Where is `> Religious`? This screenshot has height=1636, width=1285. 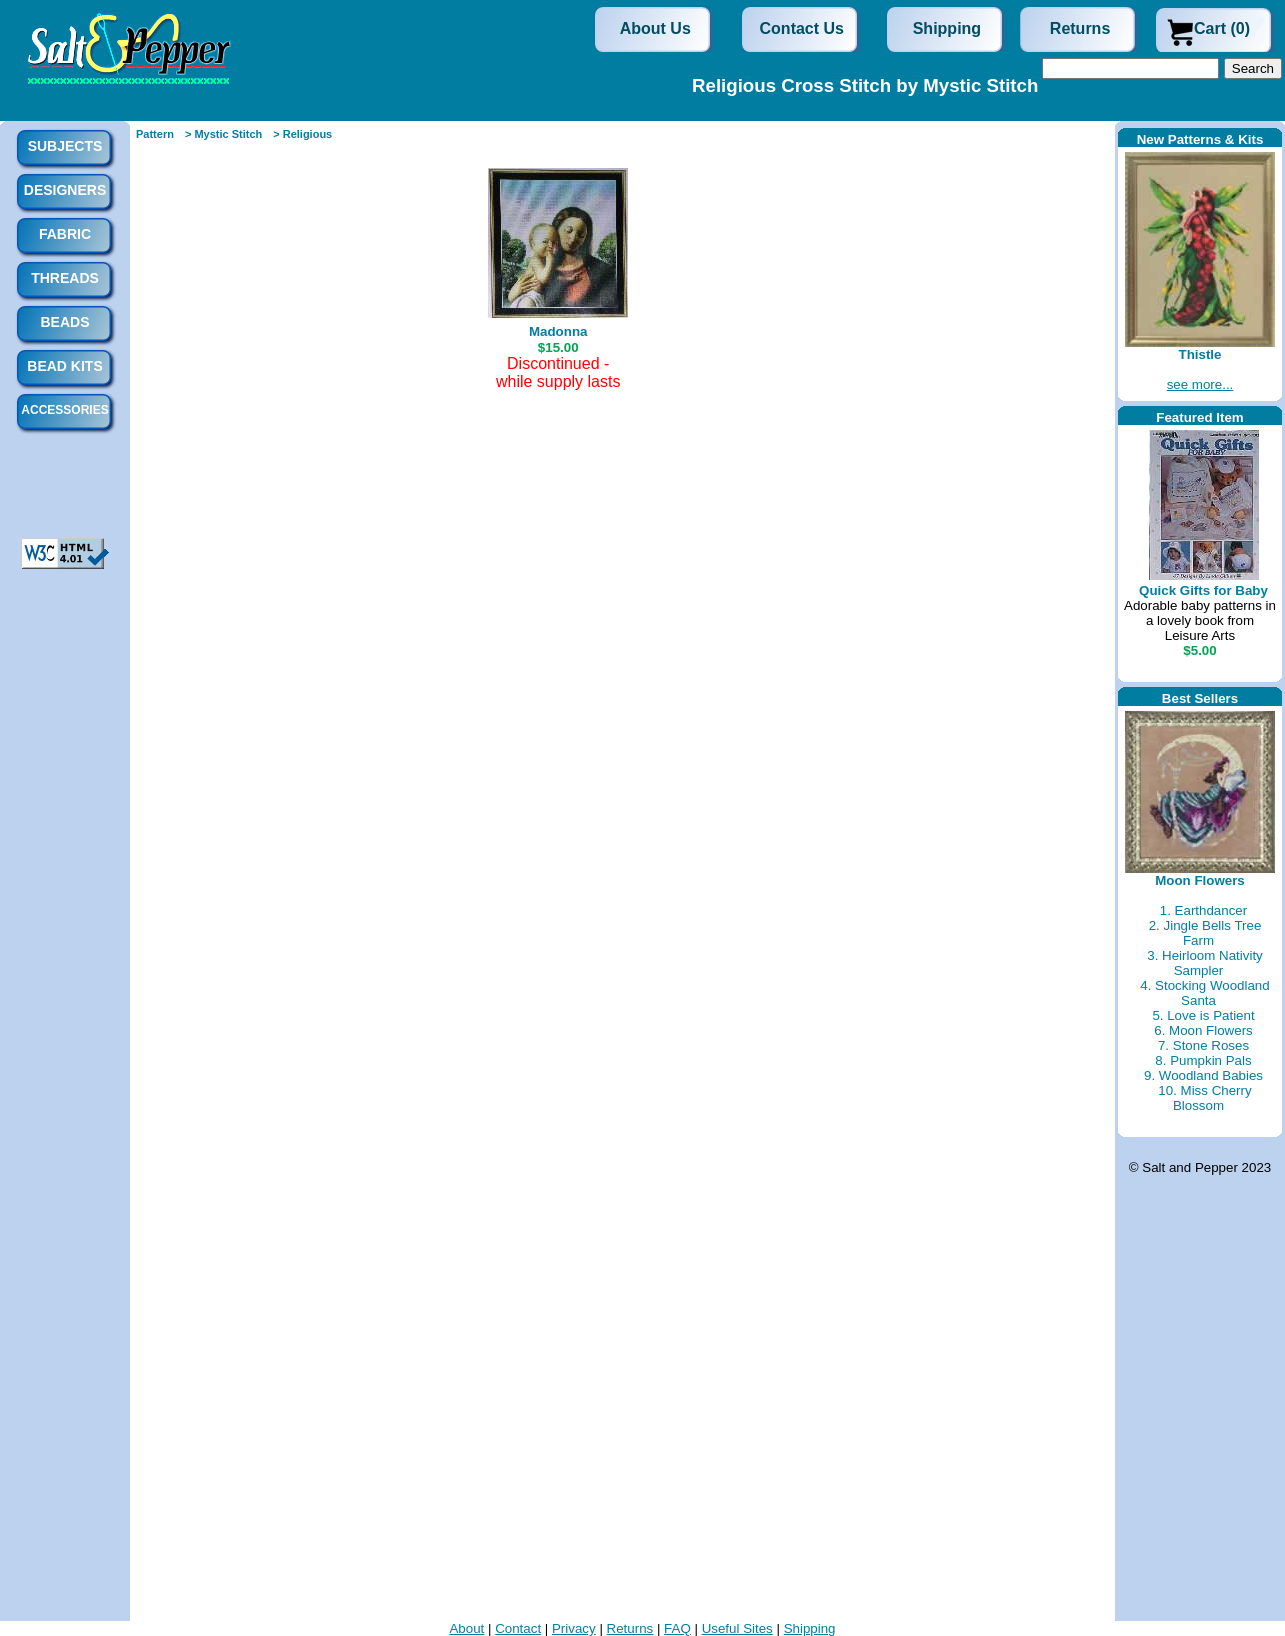 > Religious is located at coordinates (302, 134).